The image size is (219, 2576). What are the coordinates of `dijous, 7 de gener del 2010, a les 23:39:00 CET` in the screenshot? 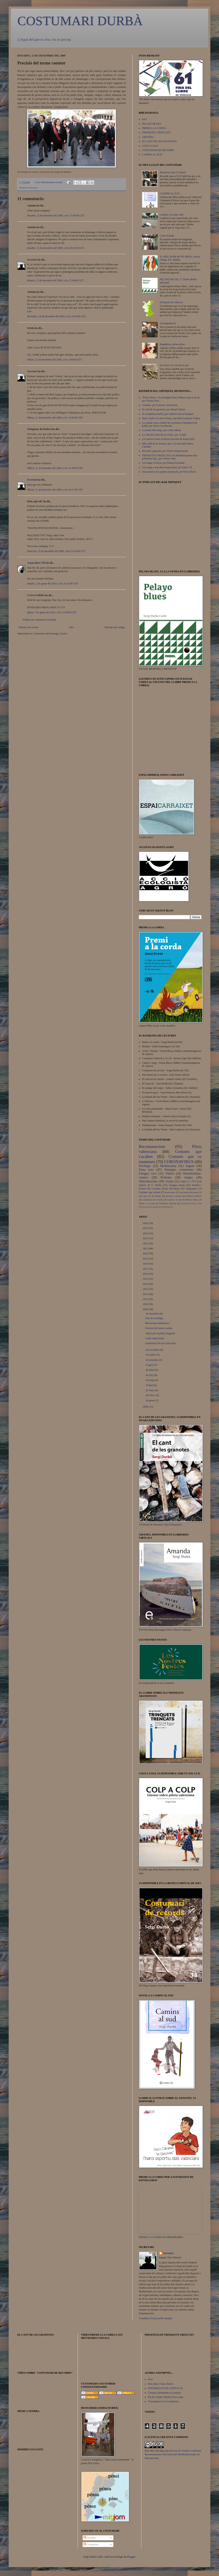 It's located at (52, 612).